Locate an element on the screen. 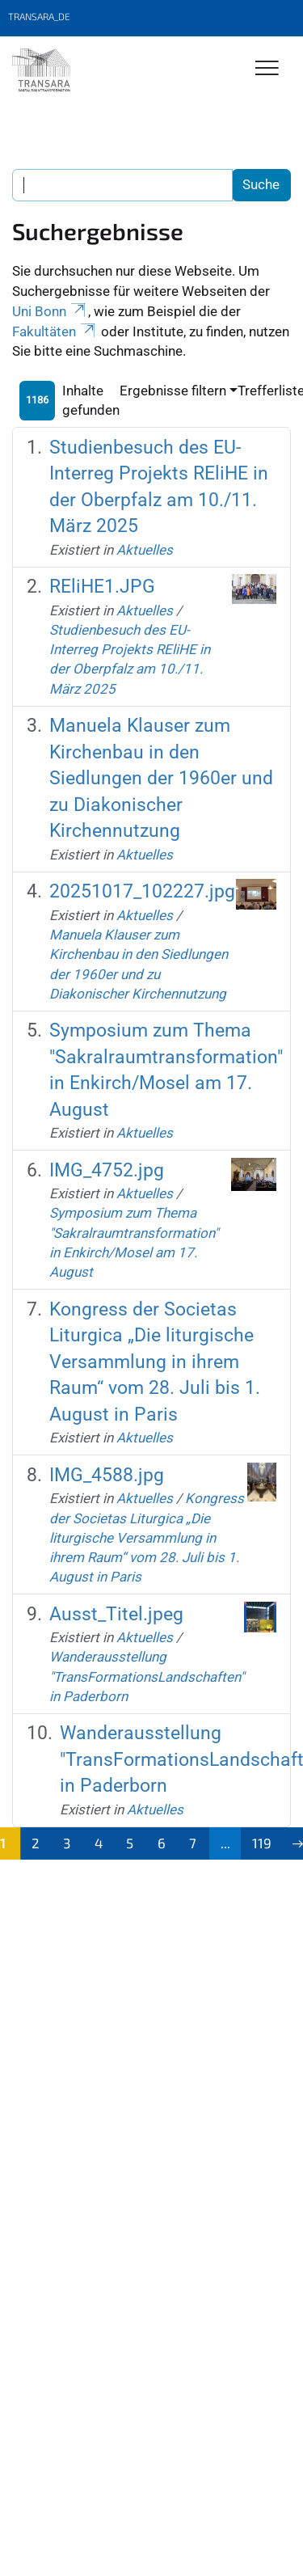 The height and width of the screenshot is (2576, 303). [Toggle Navigation] is located at coordinates (267, 69).